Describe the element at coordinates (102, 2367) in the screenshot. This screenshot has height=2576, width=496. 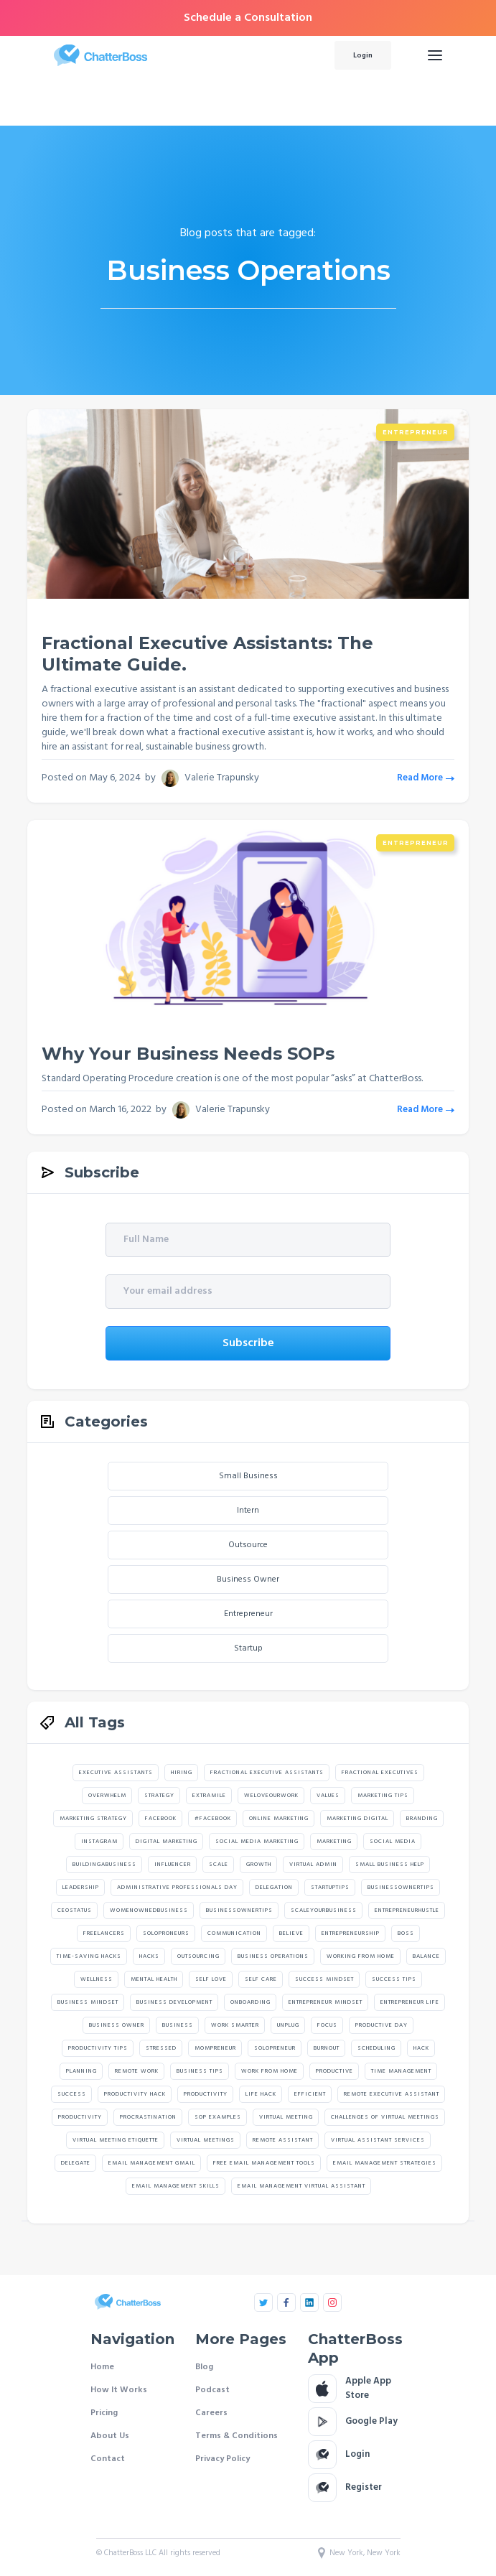
I see `Home` at that location.